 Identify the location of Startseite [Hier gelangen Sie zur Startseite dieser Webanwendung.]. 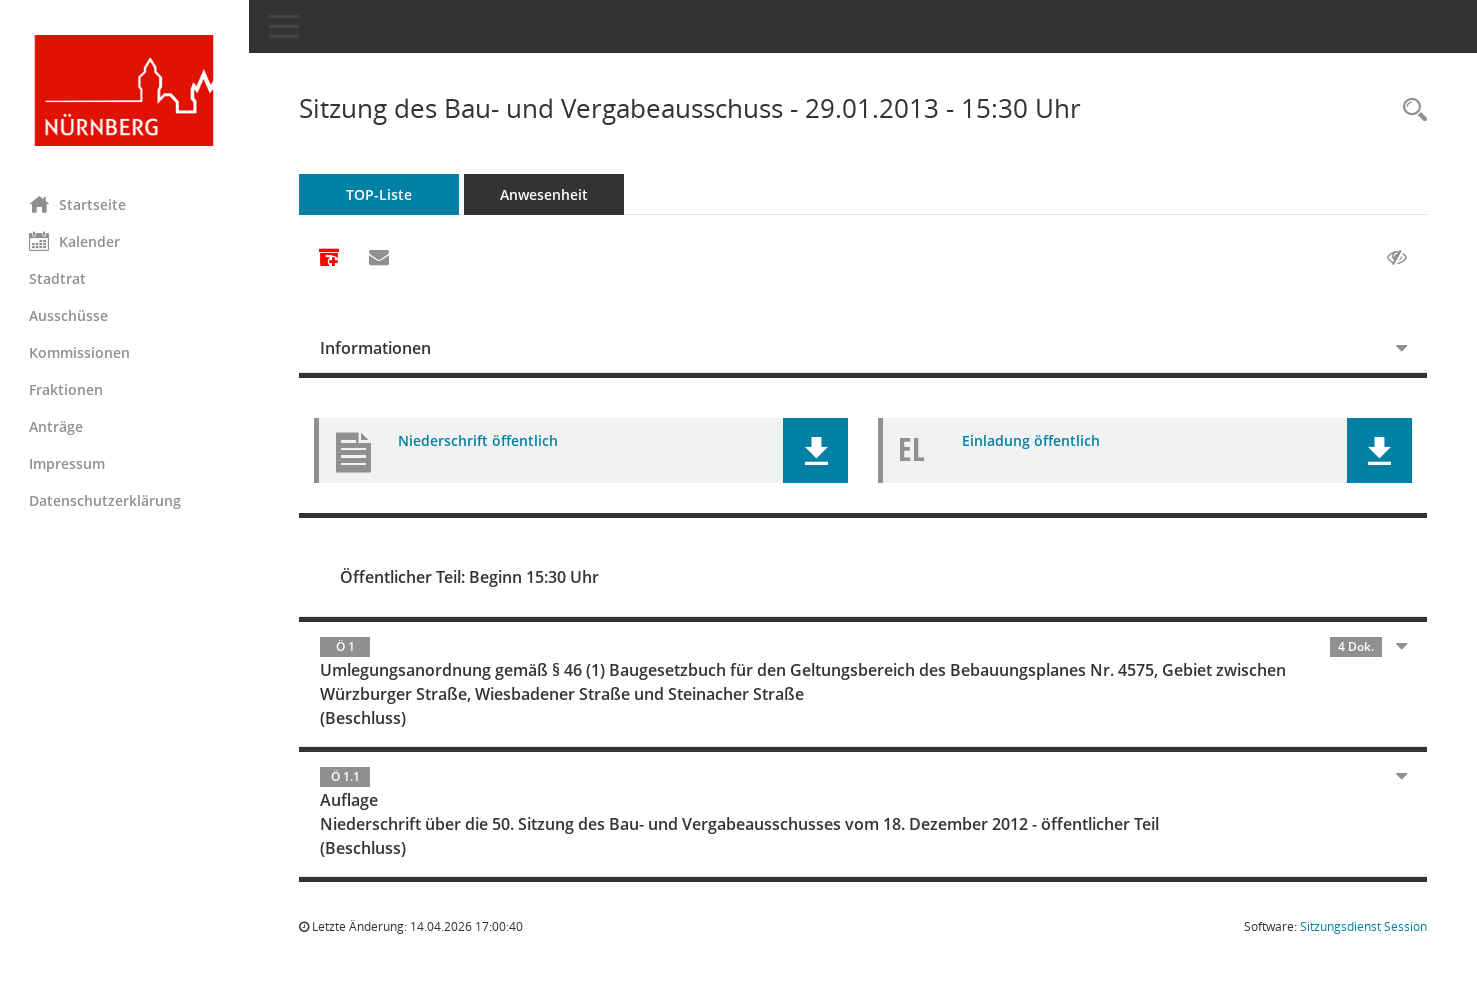
(78, 204).